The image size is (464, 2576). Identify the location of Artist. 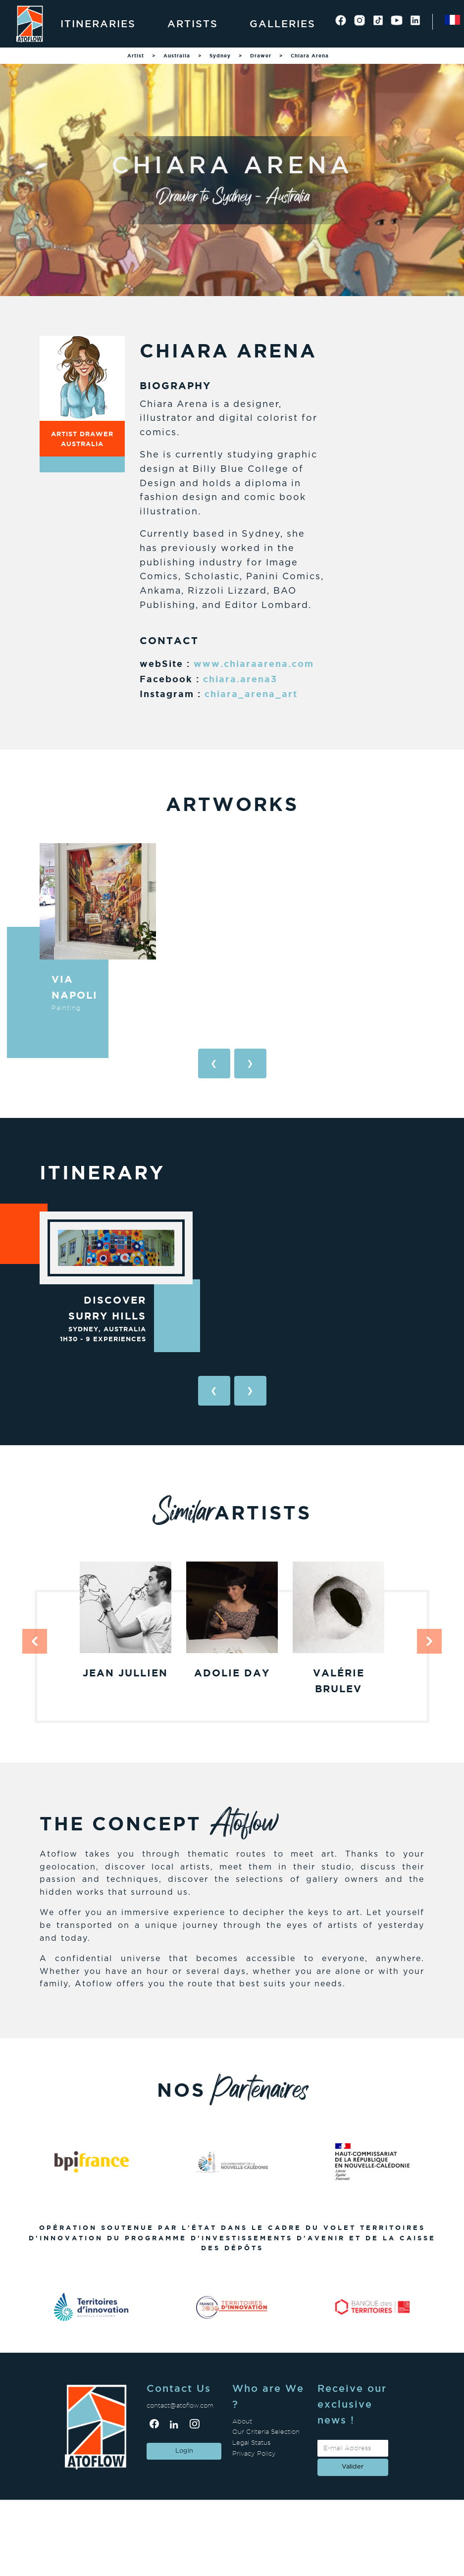
(135, 55).